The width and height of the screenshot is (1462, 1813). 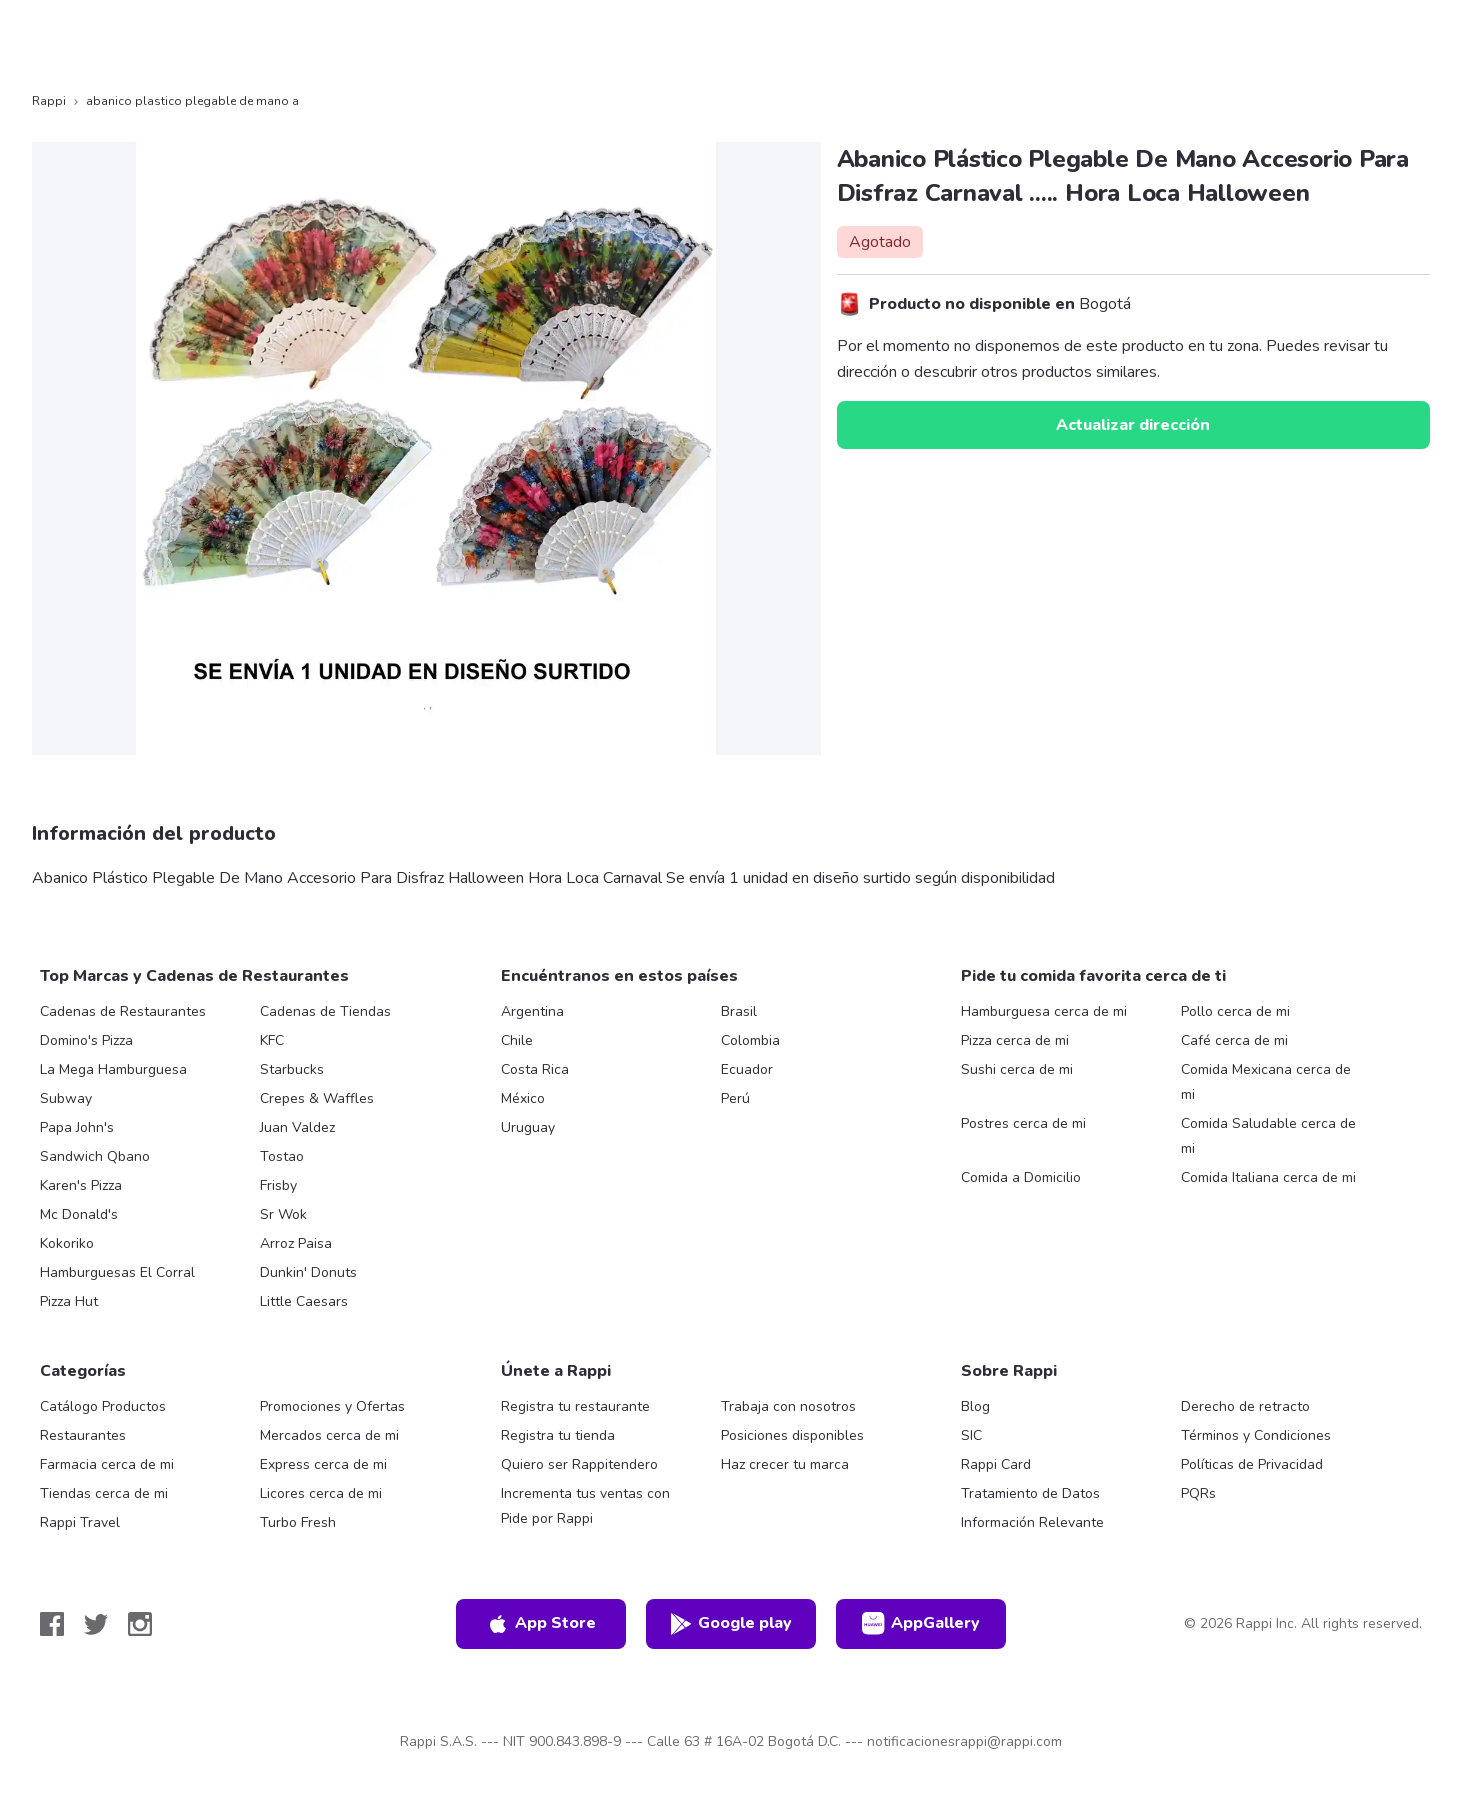 What do you see at coordinates (1015, 1040) in the screenshot?
I see `Pizza cerca de mi` at bounding box center [1015, 1040].